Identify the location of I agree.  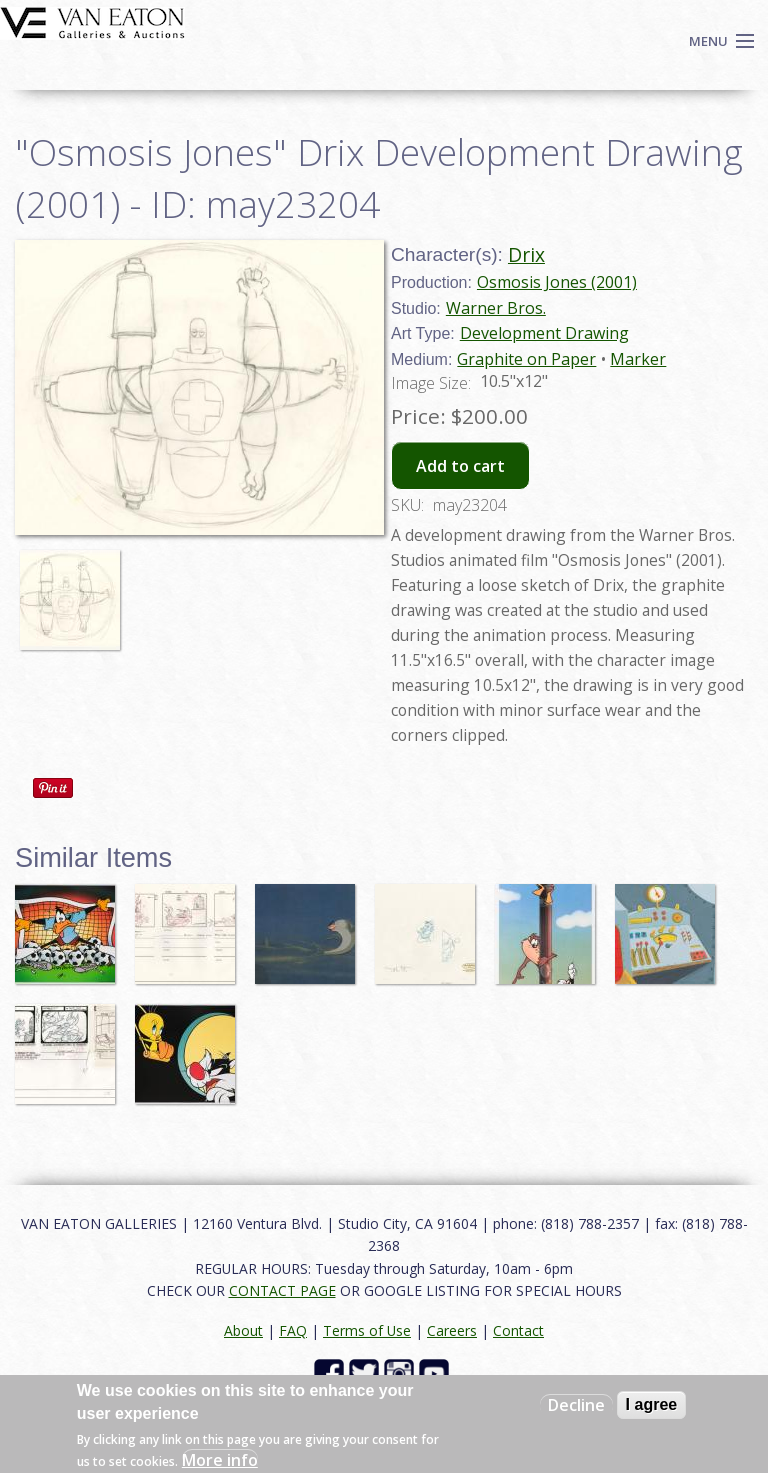
(652, 1404).